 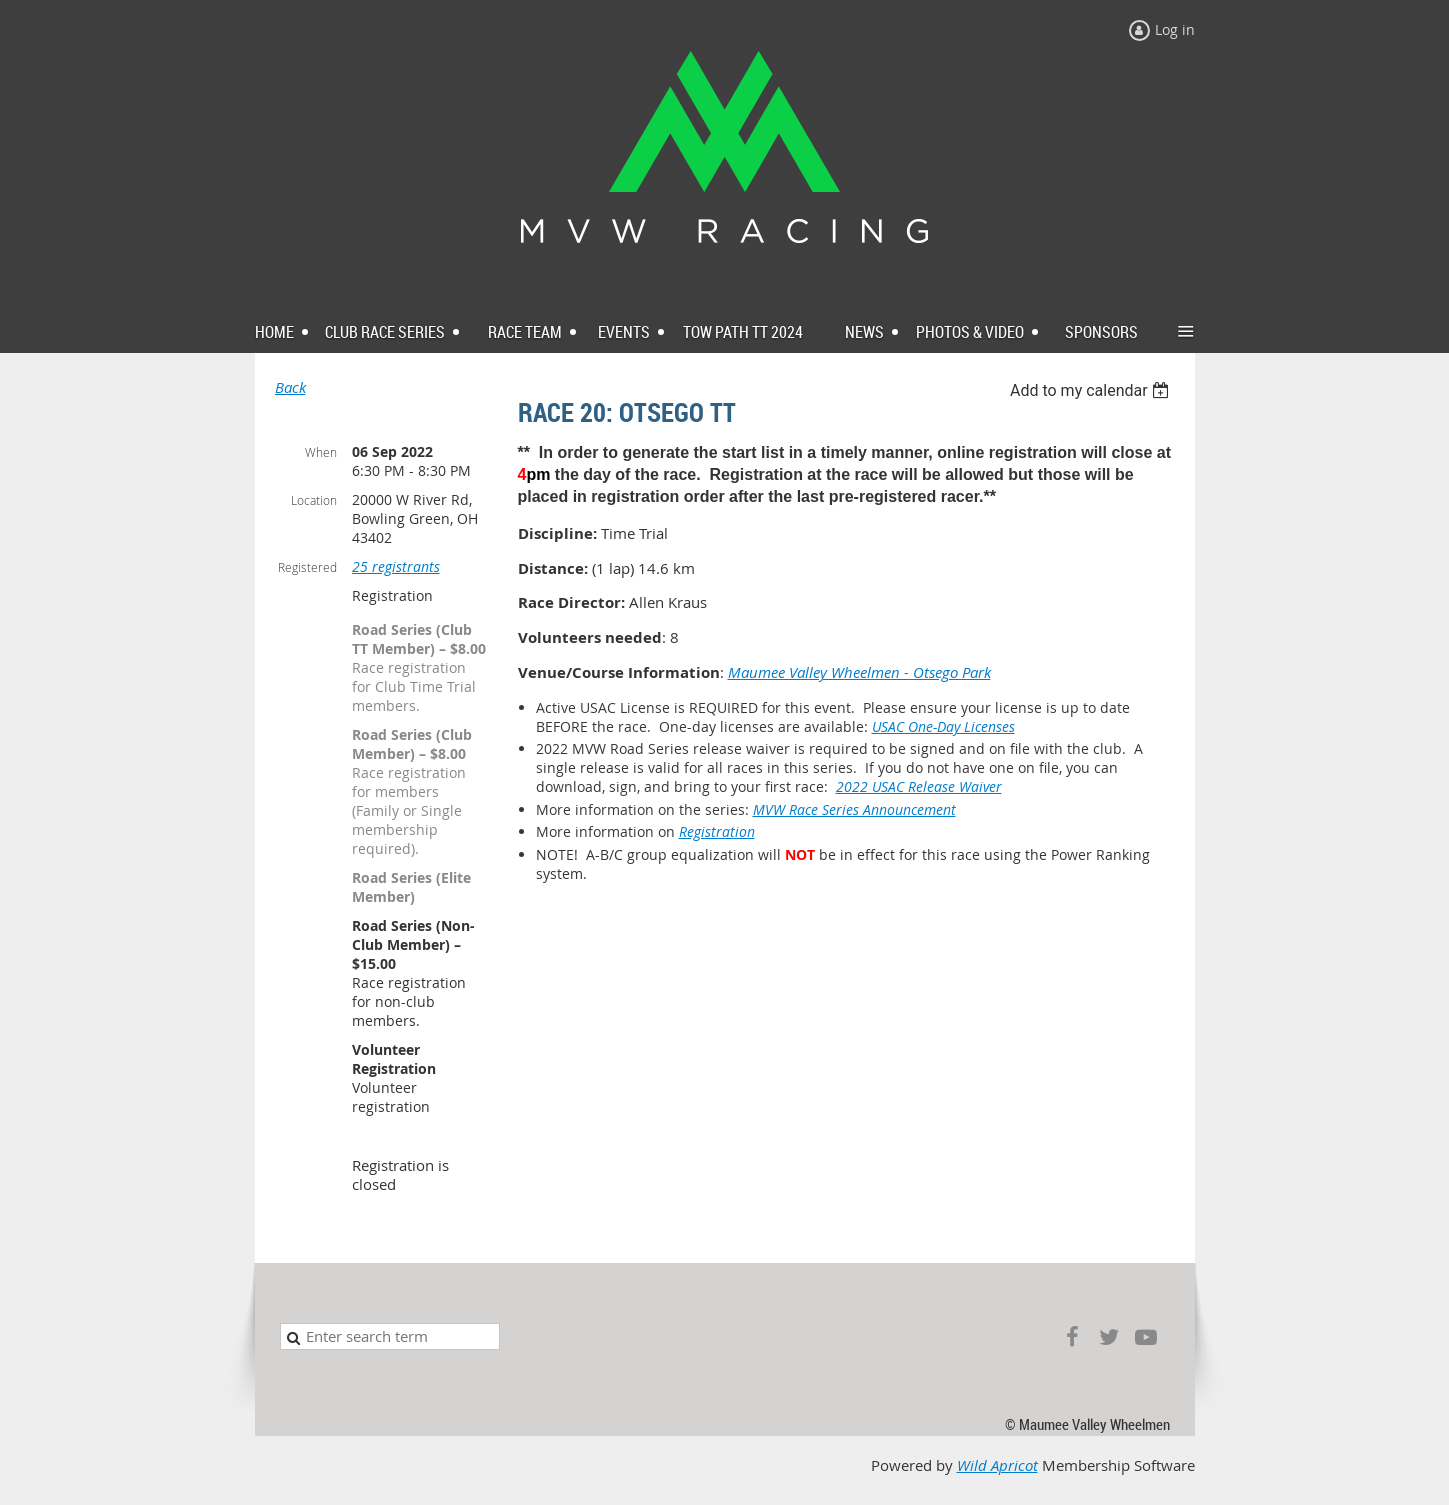 What do you see at coordinates (943, 726) in the screenshot?
I see `USAC One-Day Licenses` at bounding box center [943, 726].